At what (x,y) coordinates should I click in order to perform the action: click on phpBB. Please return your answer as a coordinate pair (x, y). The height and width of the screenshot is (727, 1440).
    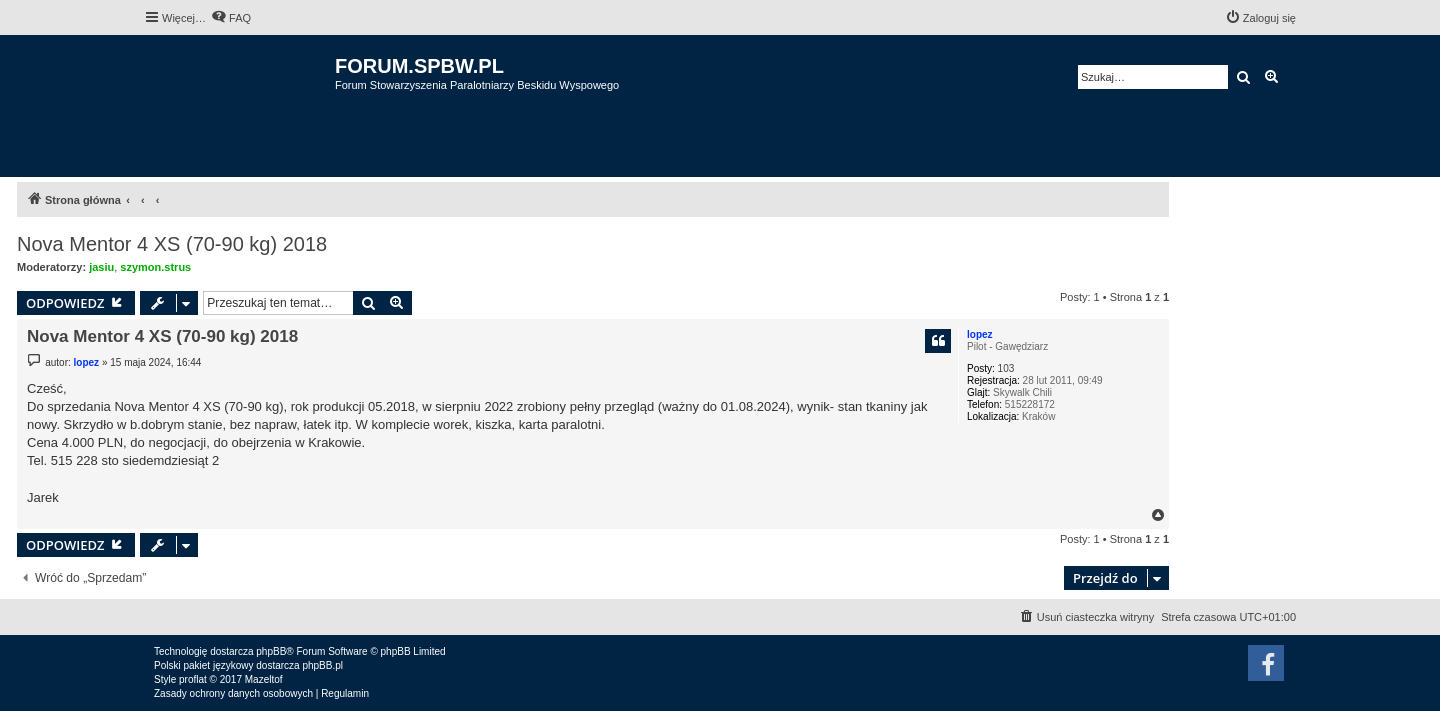
    Looking at the image, I should click on (271, 651).